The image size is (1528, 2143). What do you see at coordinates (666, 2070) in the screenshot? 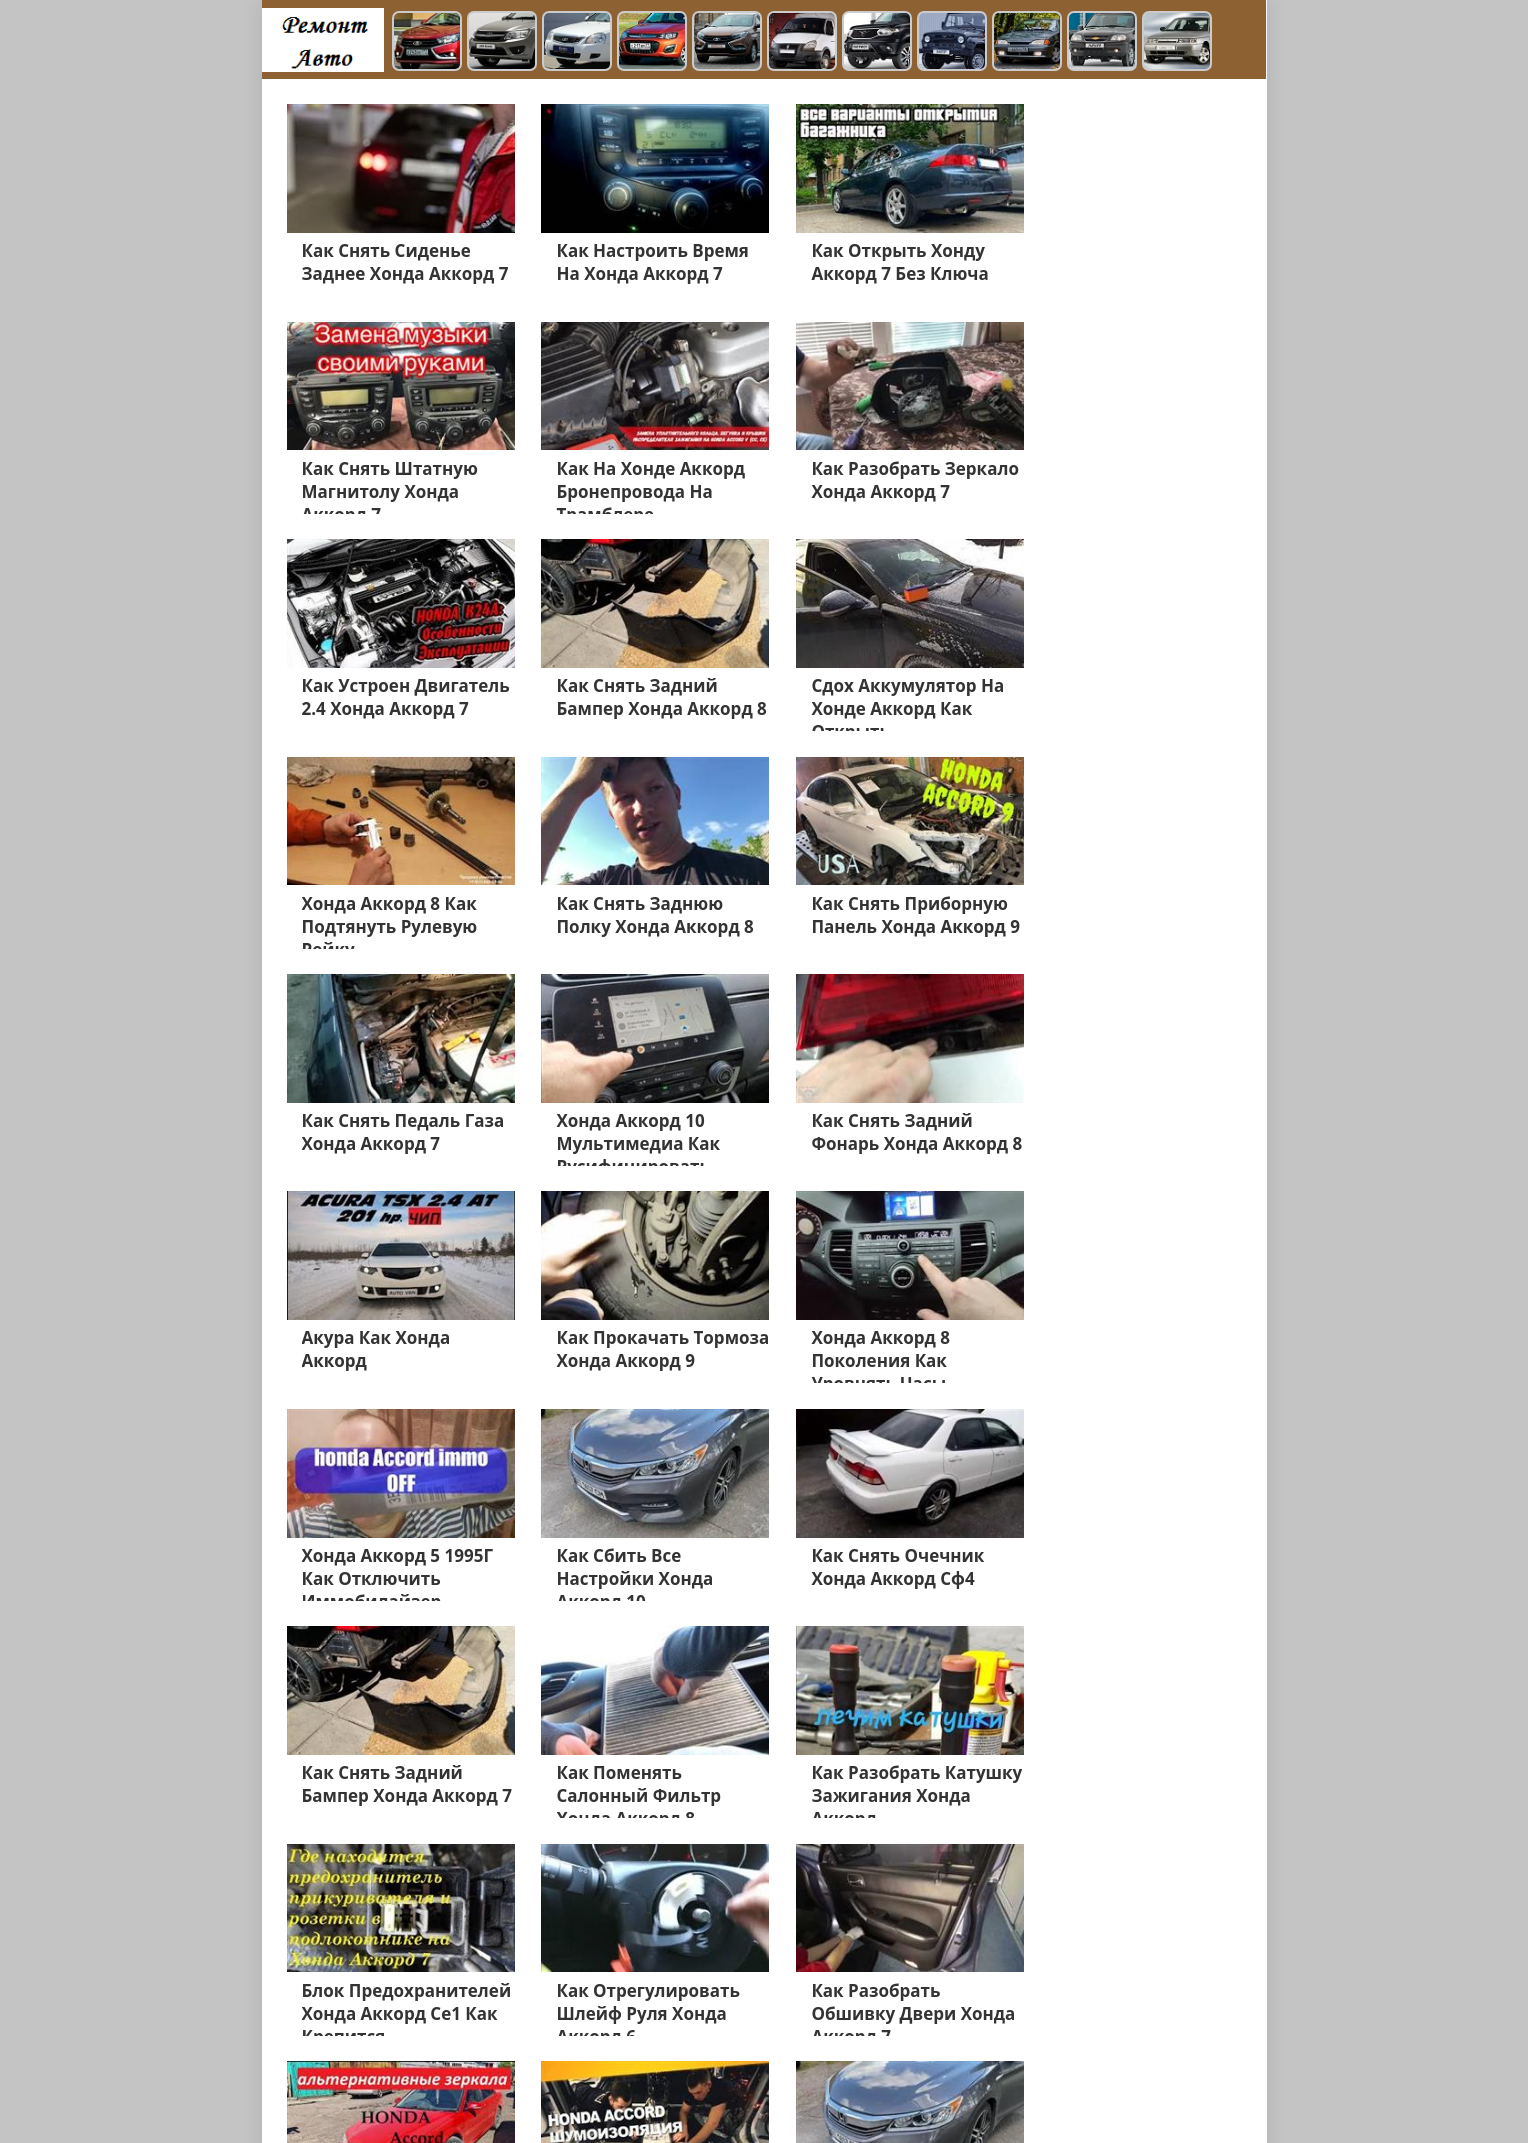
I see `Джордж Чарджер` at bounding box center [666, 2070].